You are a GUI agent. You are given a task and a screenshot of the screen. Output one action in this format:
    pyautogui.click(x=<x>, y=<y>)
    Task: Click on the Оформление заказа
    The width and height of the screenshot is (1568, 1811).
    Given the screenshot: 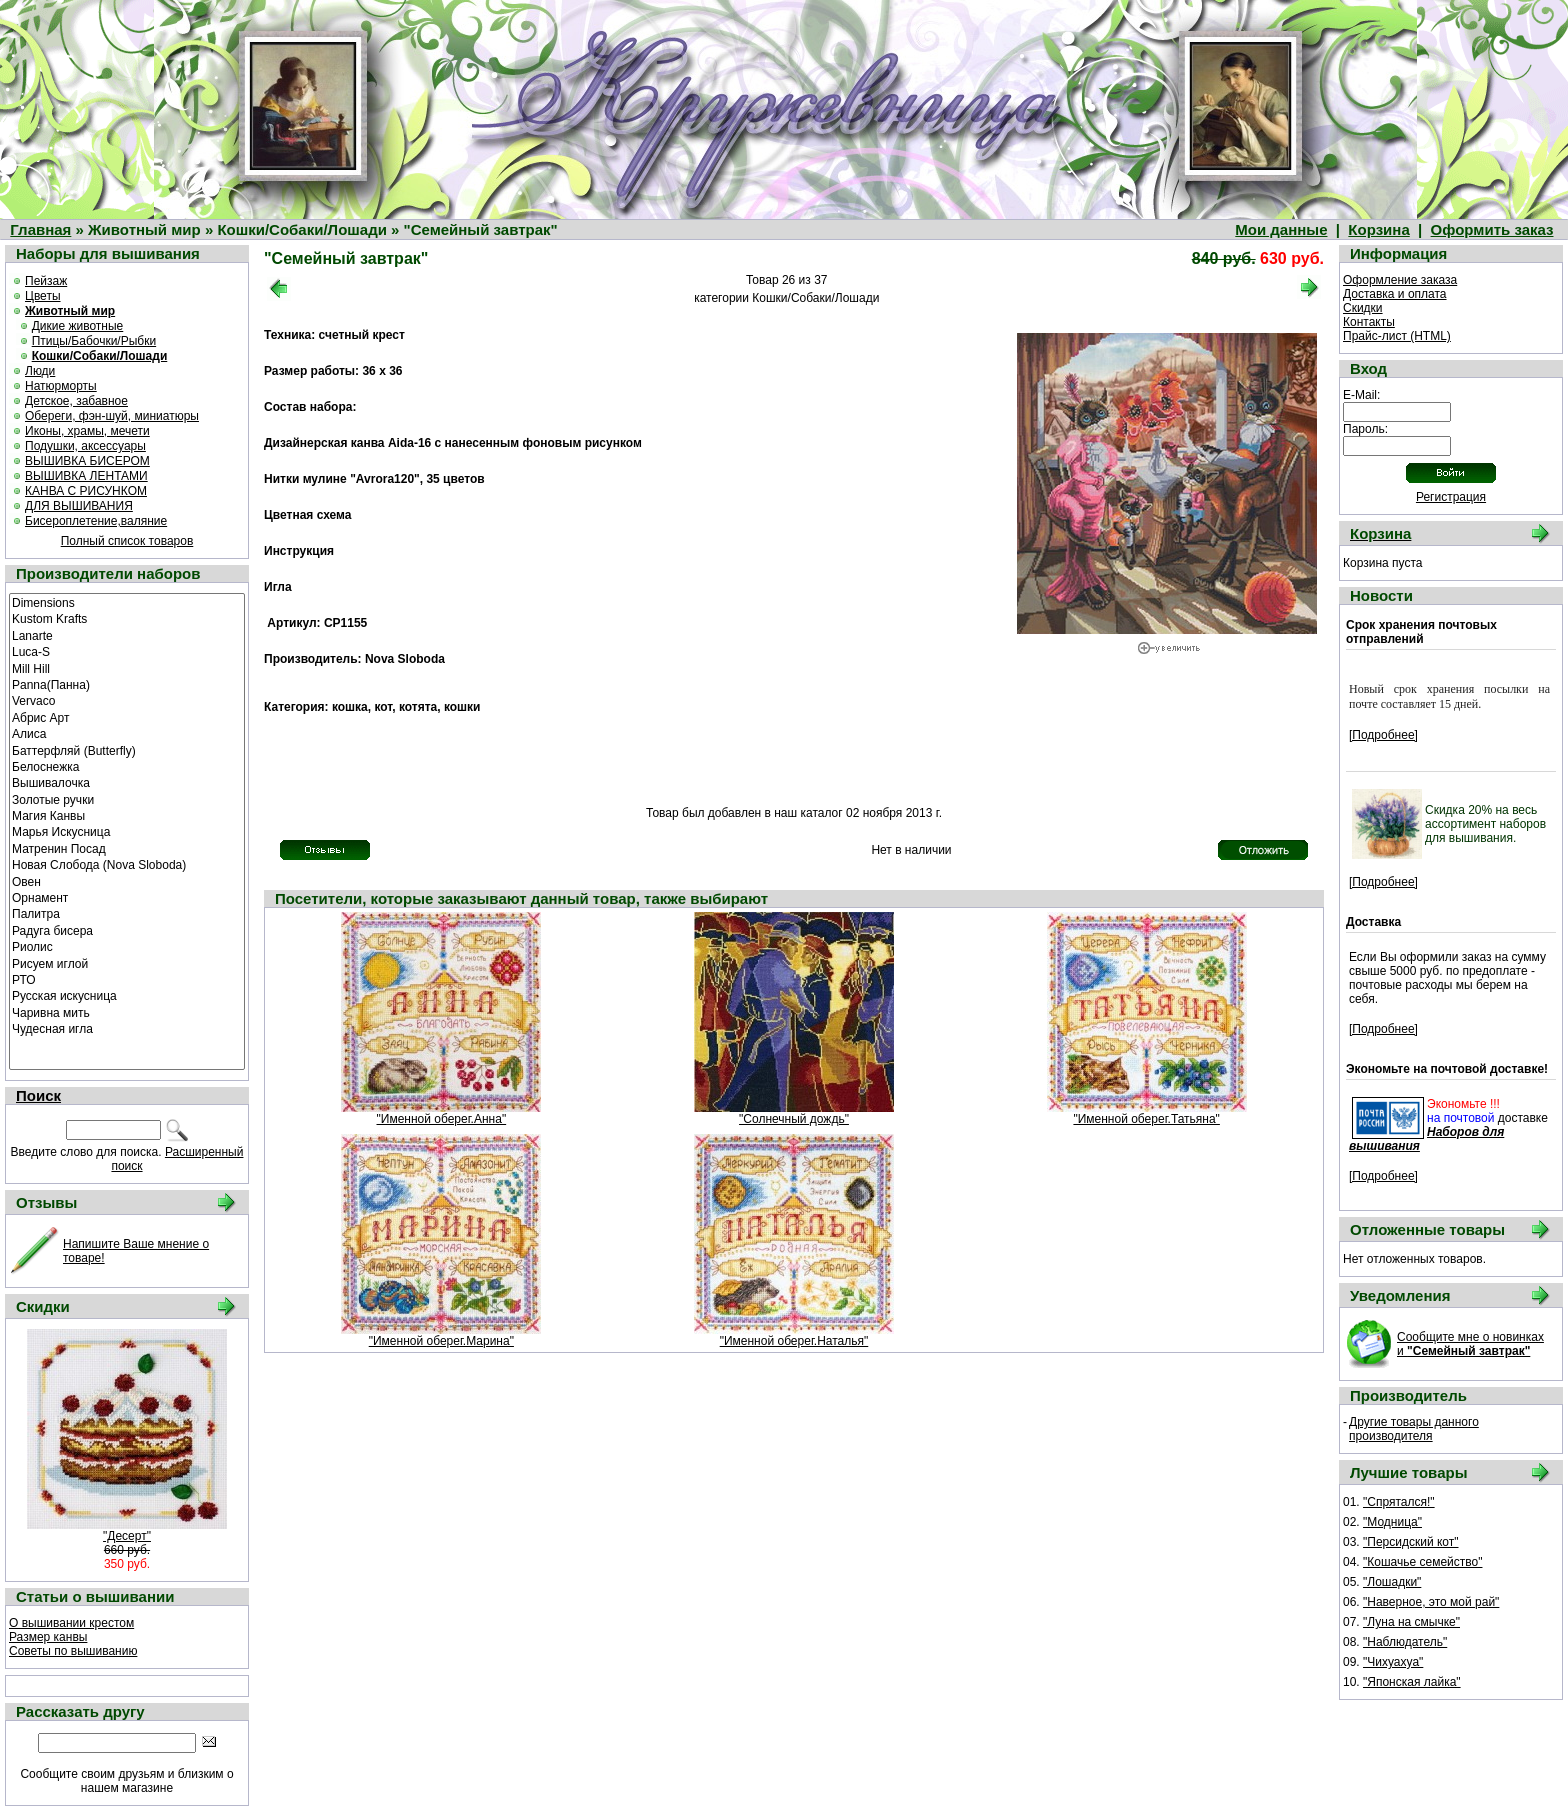 What is the action you would take?
    pyautogui.click(x=1400, y=280)
    